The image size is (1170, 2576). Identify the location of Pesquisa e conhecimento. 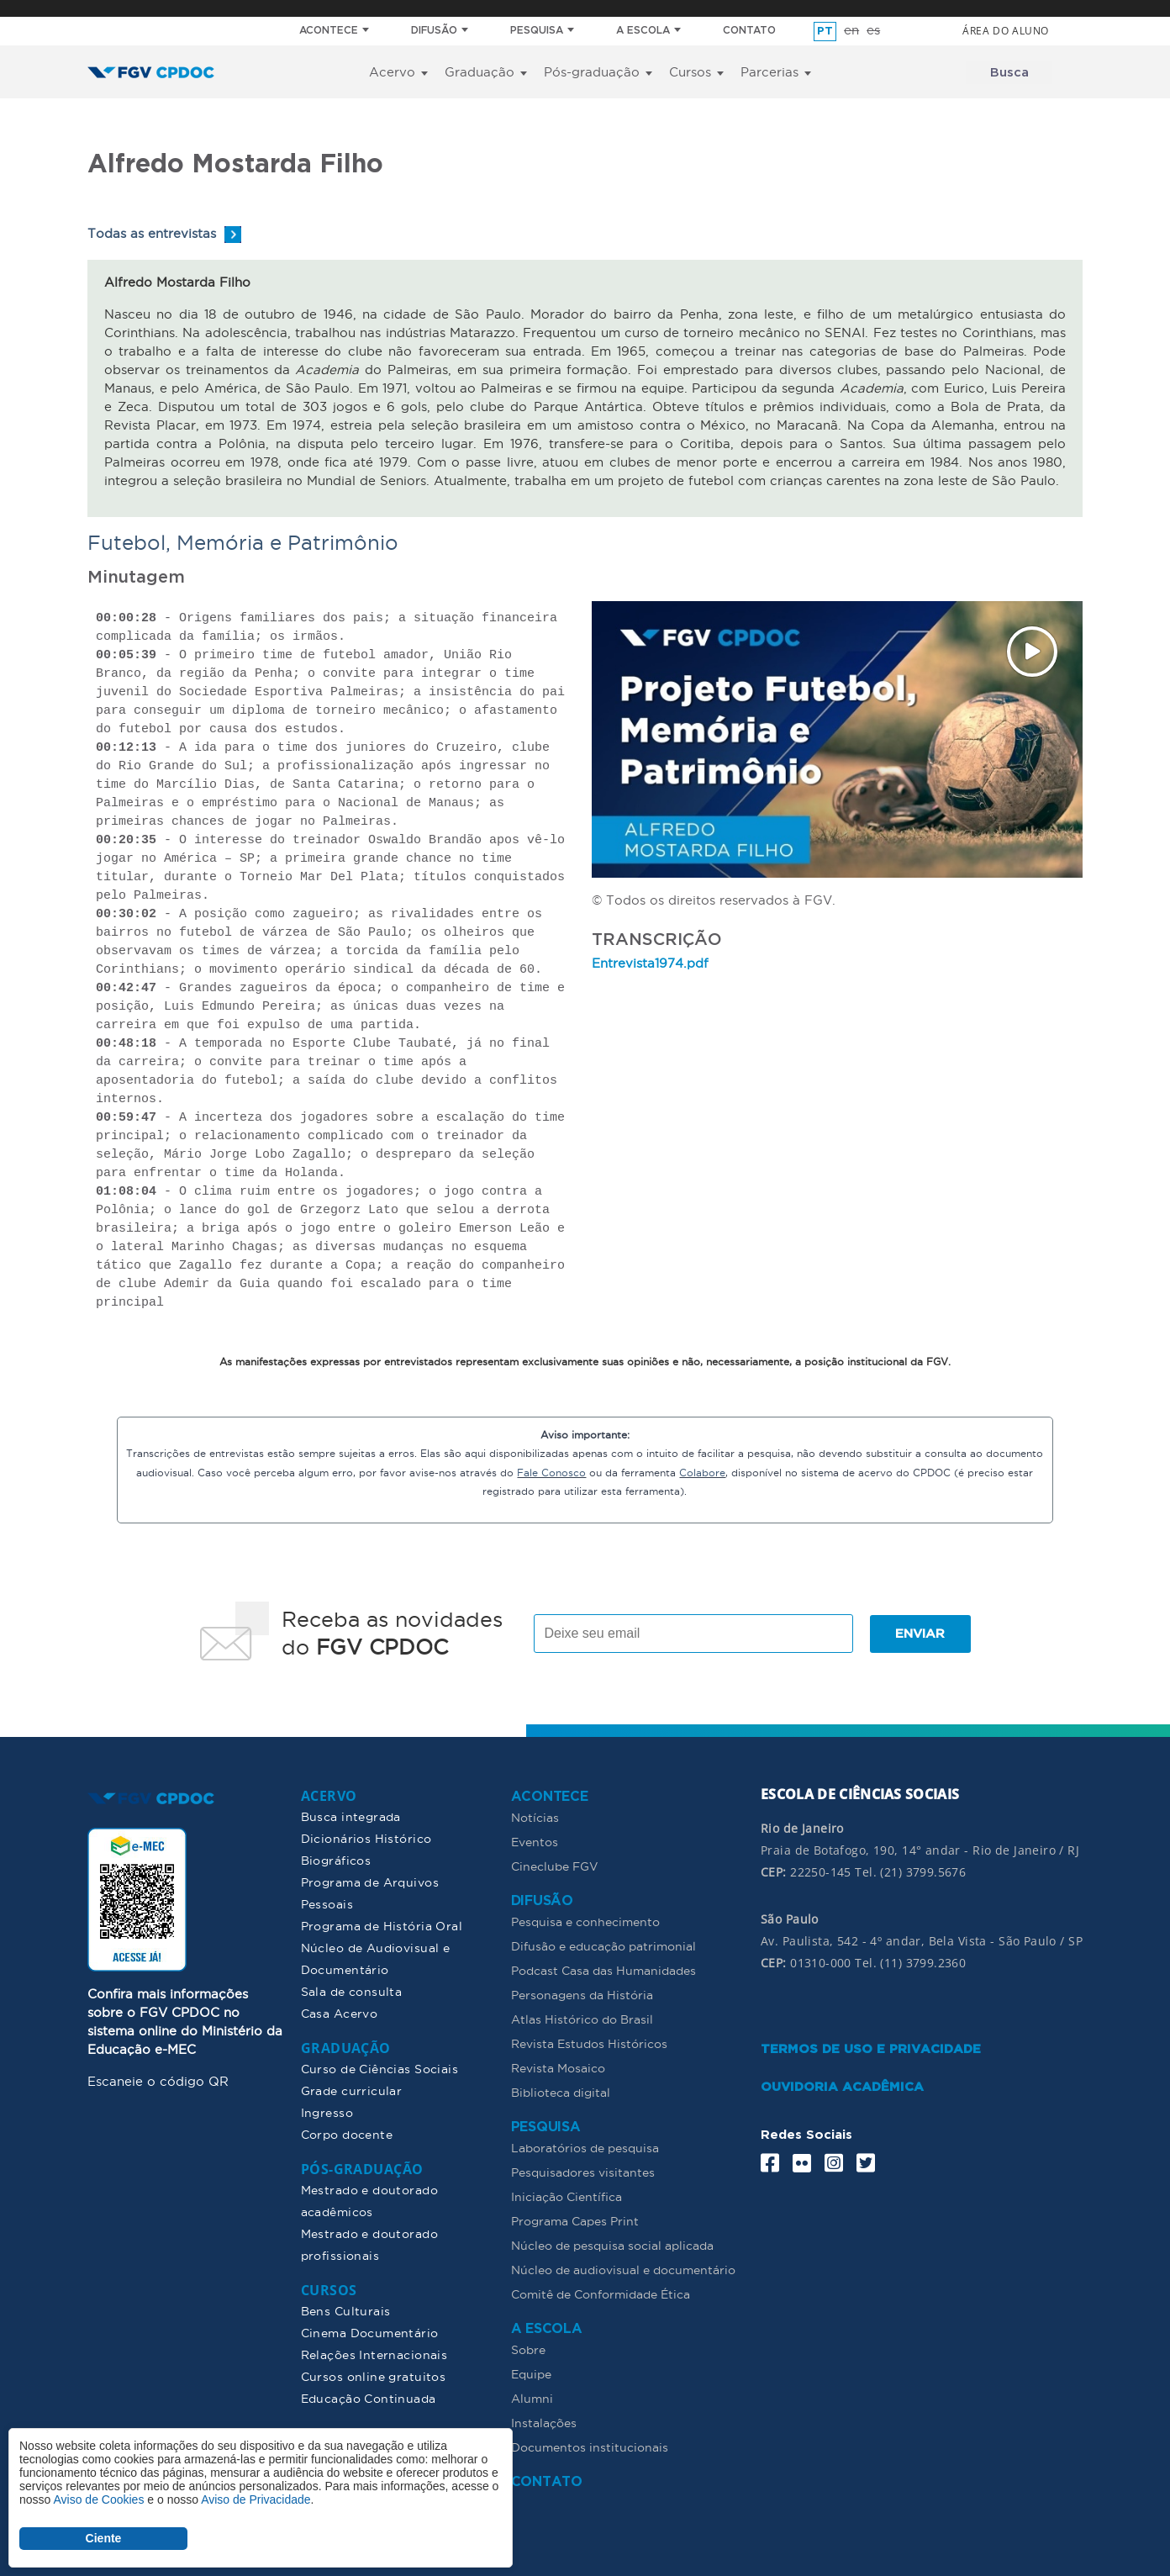
(585, 1921).